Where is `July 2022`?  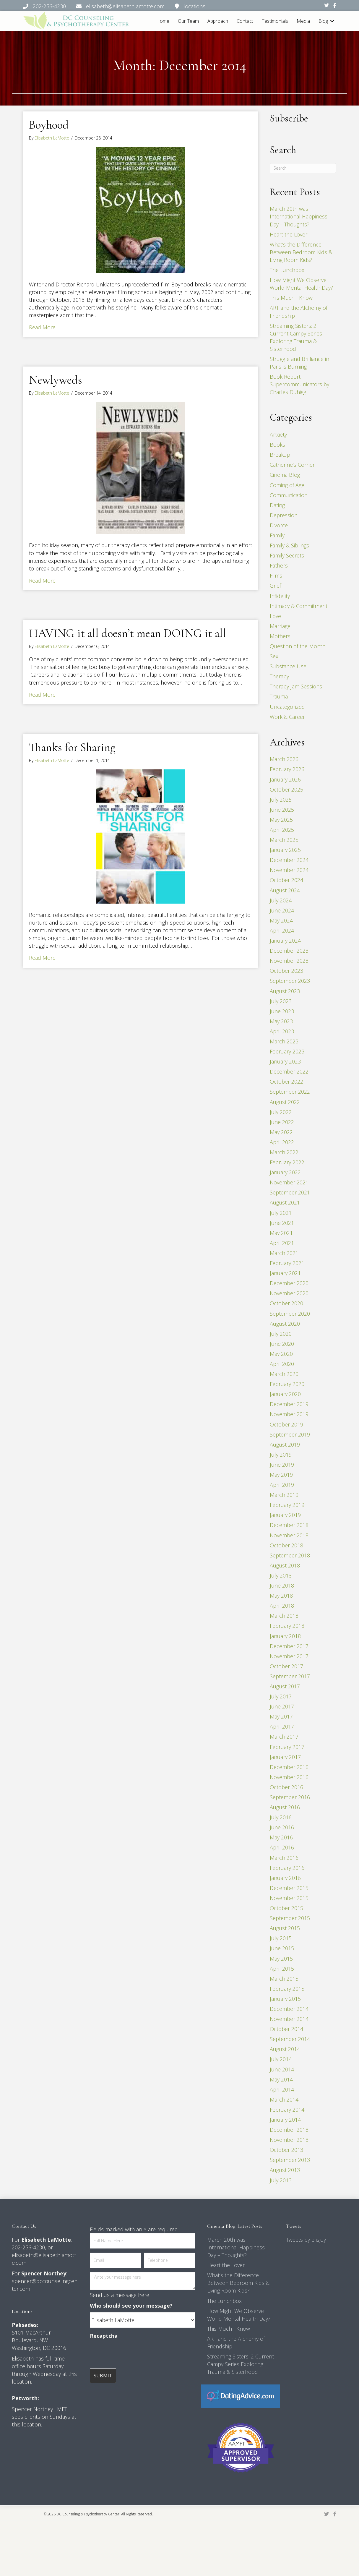 July 2022 is located at coordinates (281, 1112).